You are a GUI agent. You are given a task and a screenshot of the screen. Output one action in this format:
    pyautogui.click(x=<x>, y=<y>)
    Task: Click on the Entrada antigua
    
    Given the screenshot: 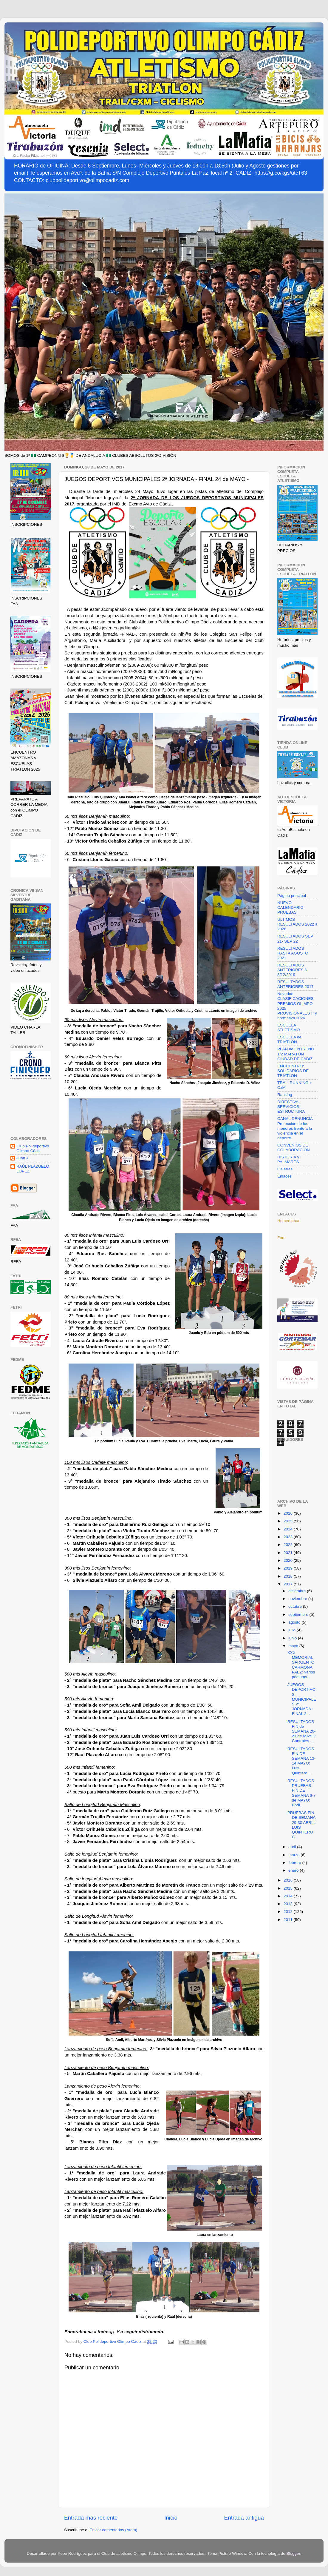 What is the action you would take?
    pyautogui.click(x=244, y=2517)
    